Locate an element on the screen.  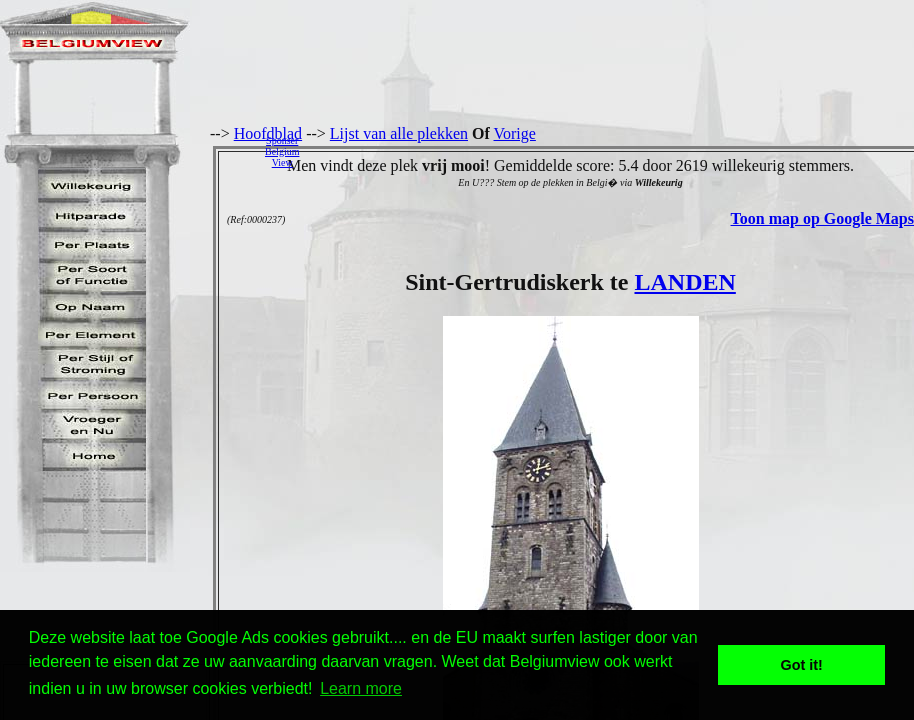
Got it! [button] is located at coordinates (802, 665).